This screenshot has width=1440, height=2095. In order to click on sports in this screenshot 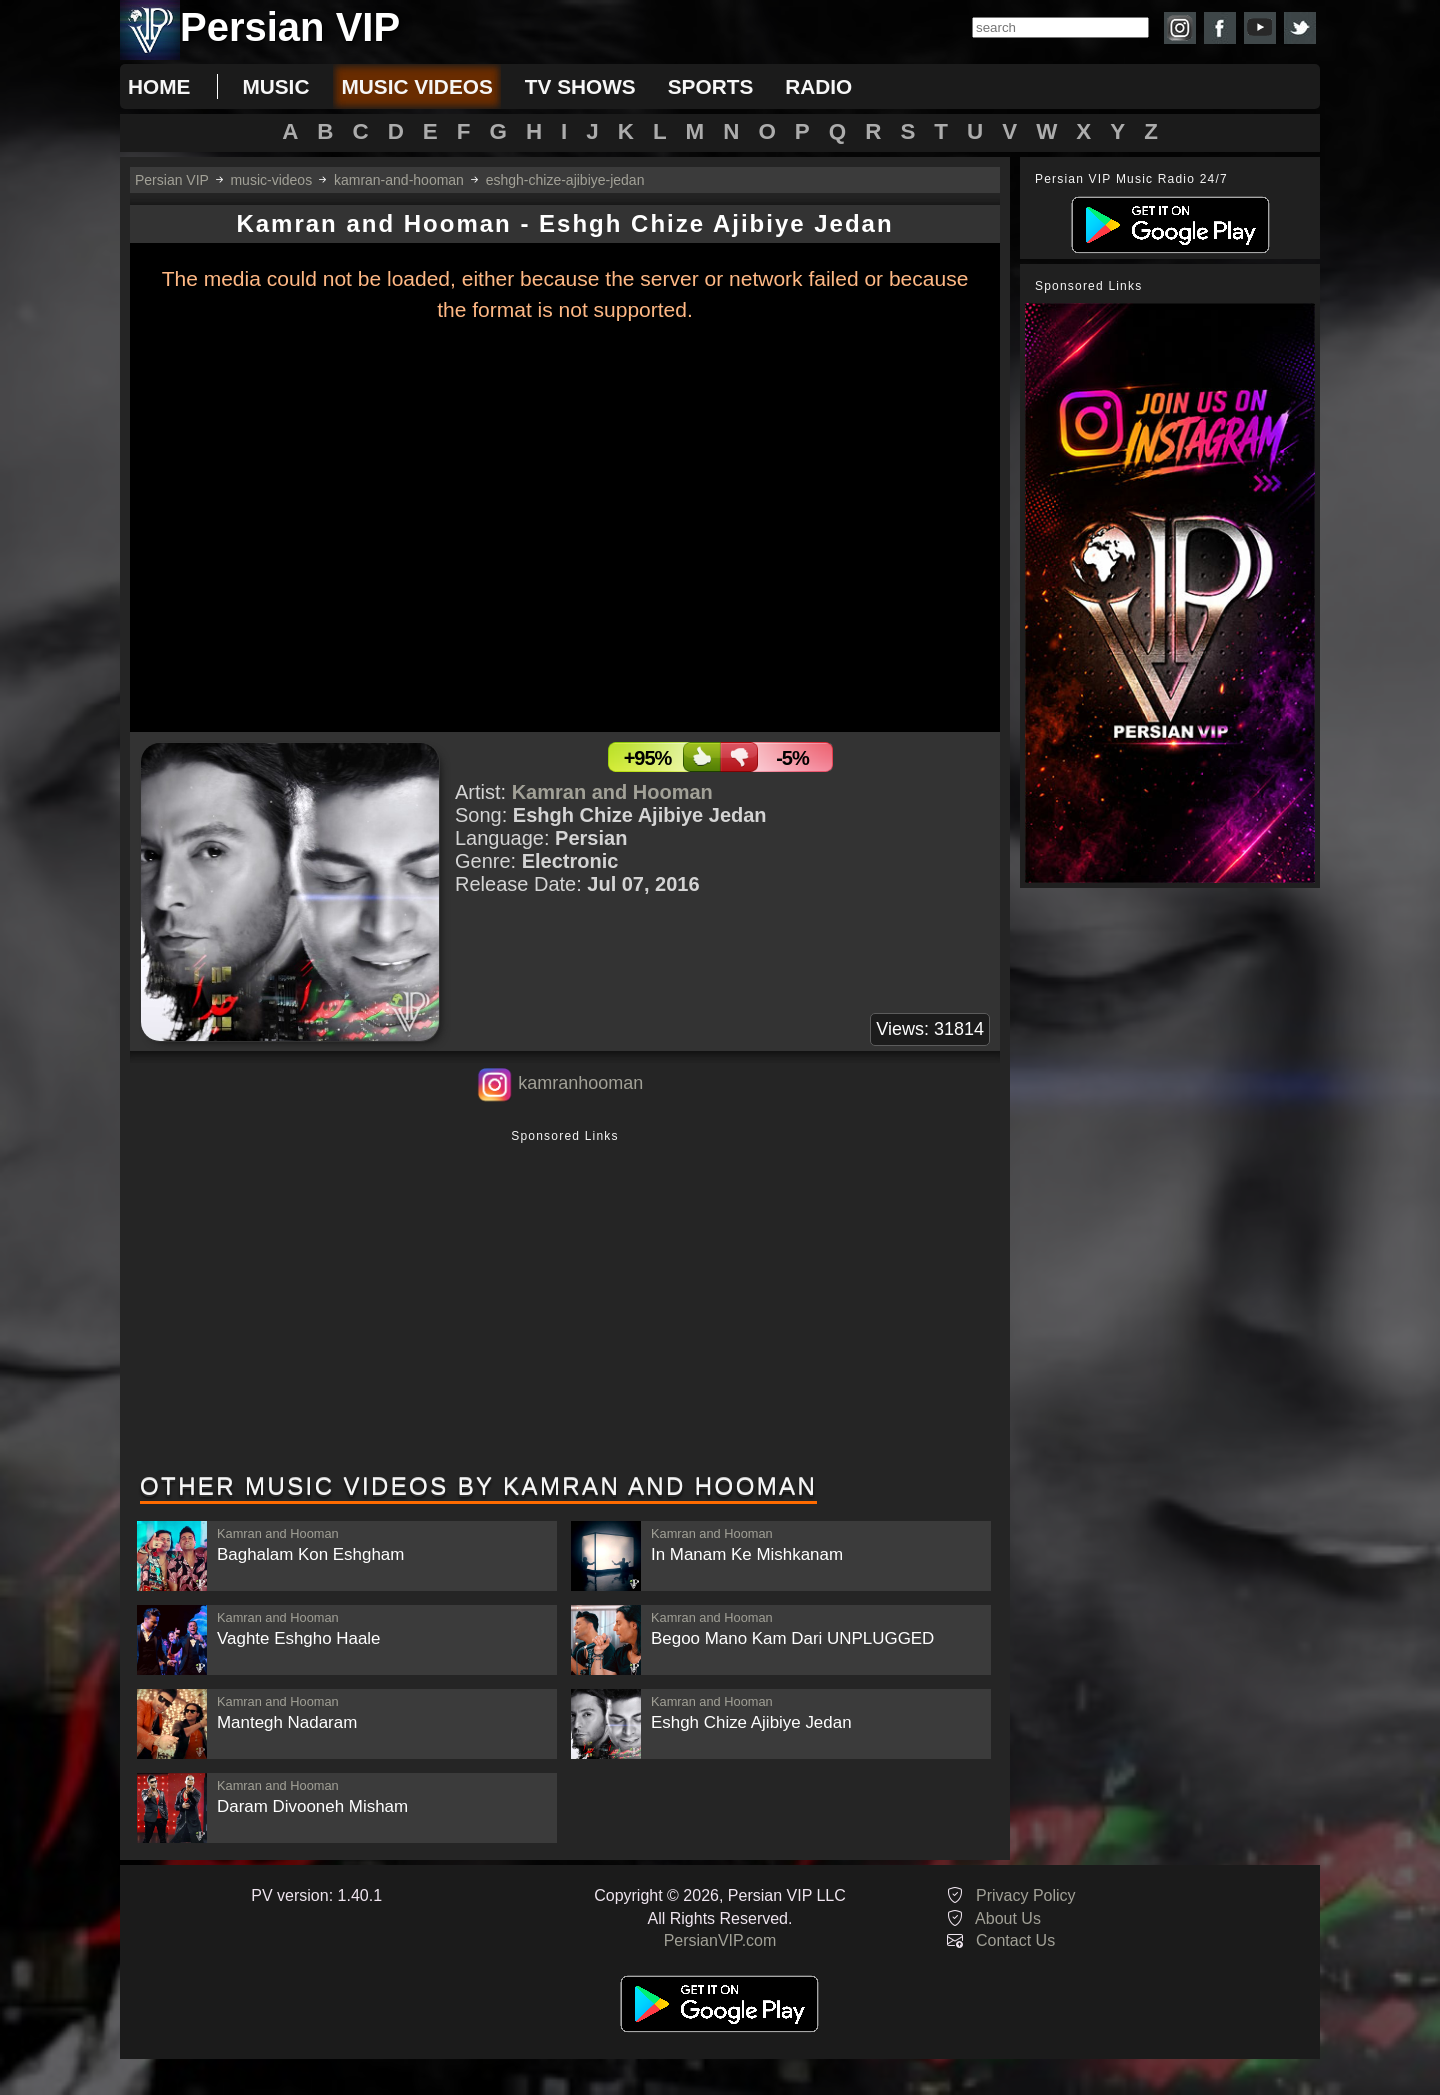, I will do `click(711, 86)`.